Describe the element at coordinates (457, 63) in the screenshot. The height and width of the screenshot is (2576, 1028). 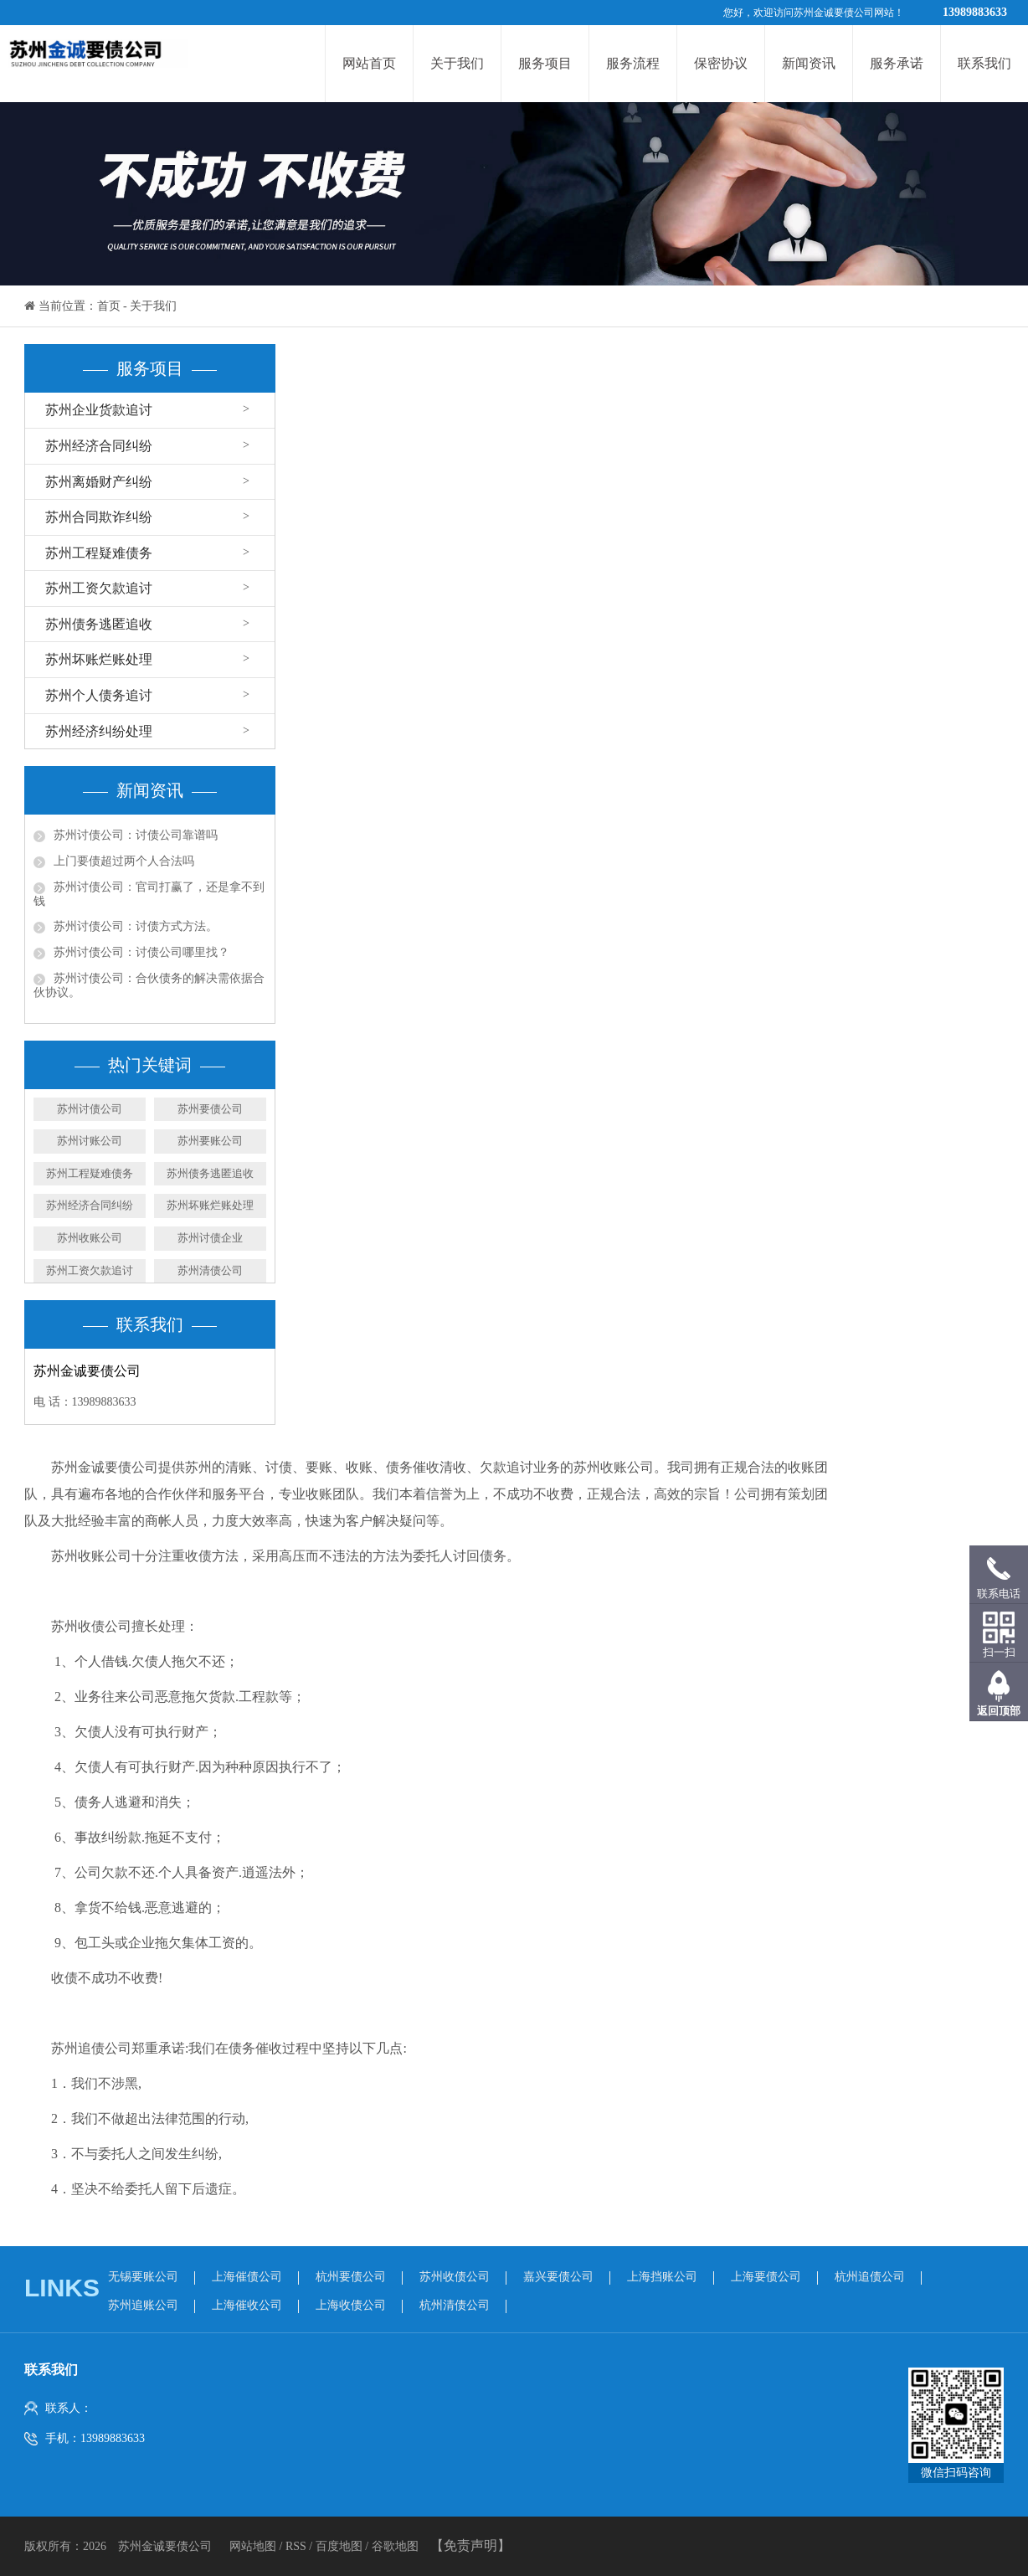
I see `关于我们` at that location.